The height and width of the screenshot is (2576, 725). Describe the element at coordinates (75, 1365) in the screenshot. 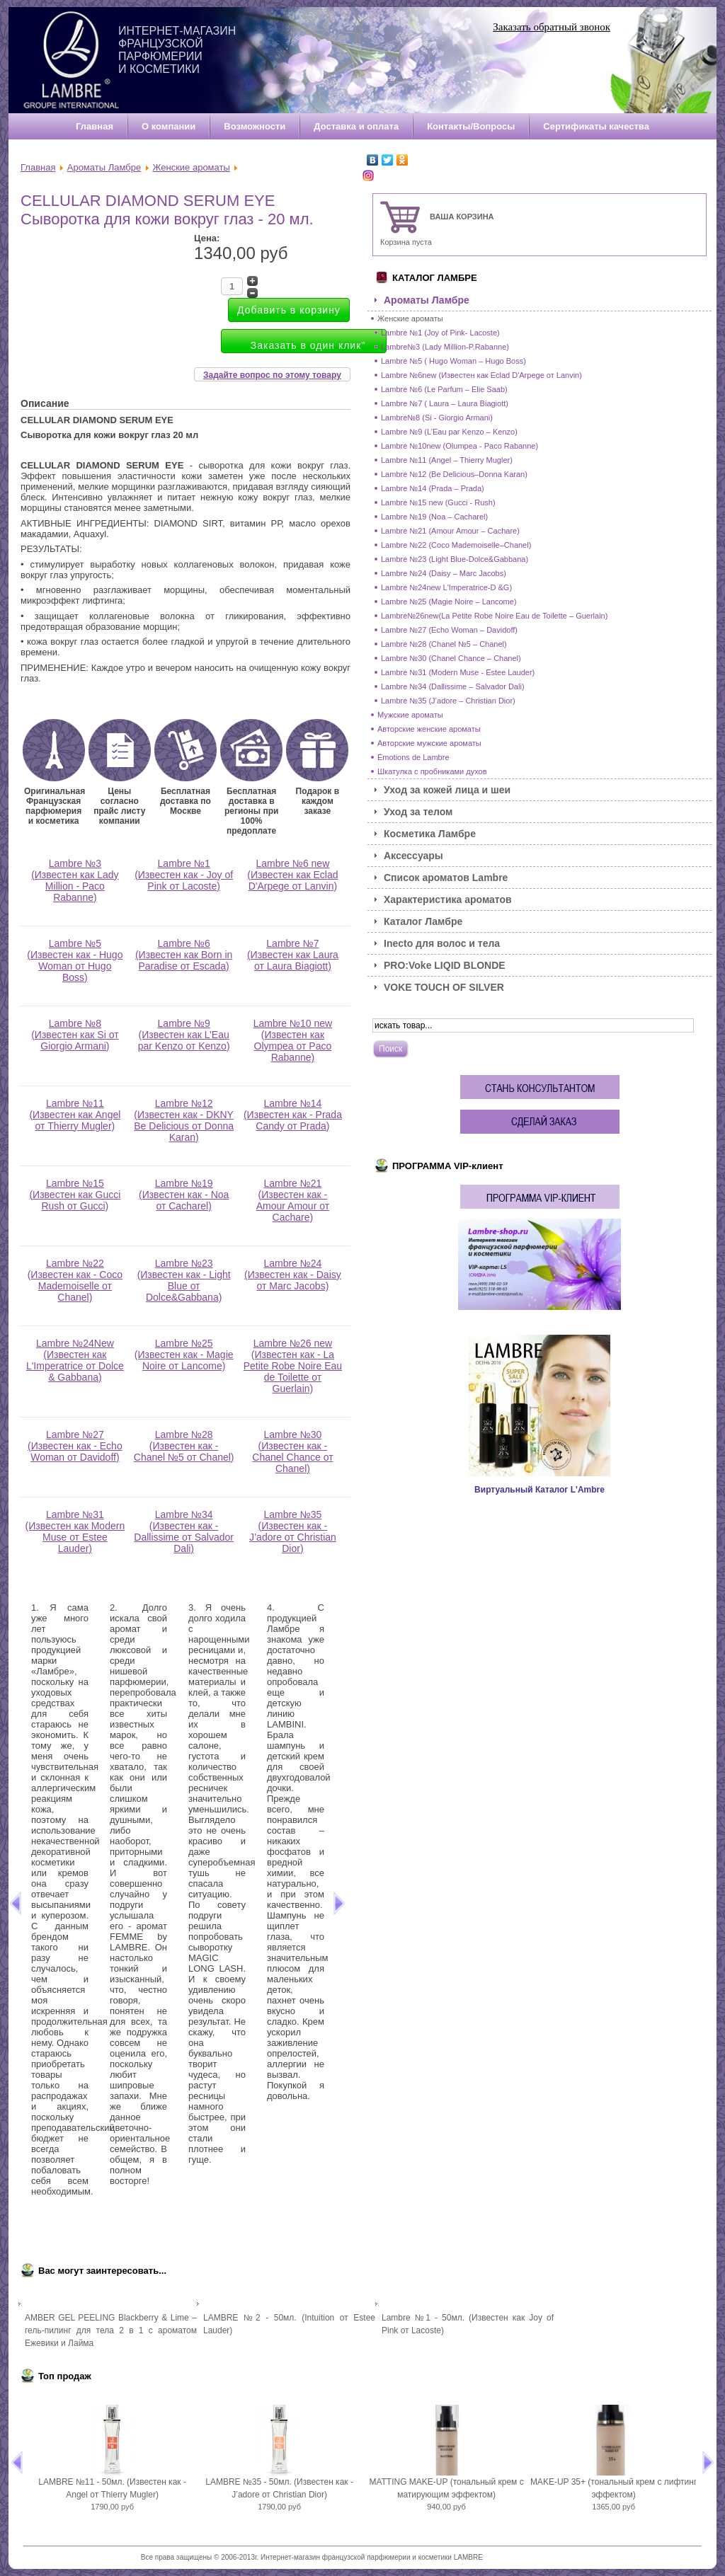

I see `Lambre №24New (Известен как L'Imperatrice от Dolce & Gabbana)` at that location.